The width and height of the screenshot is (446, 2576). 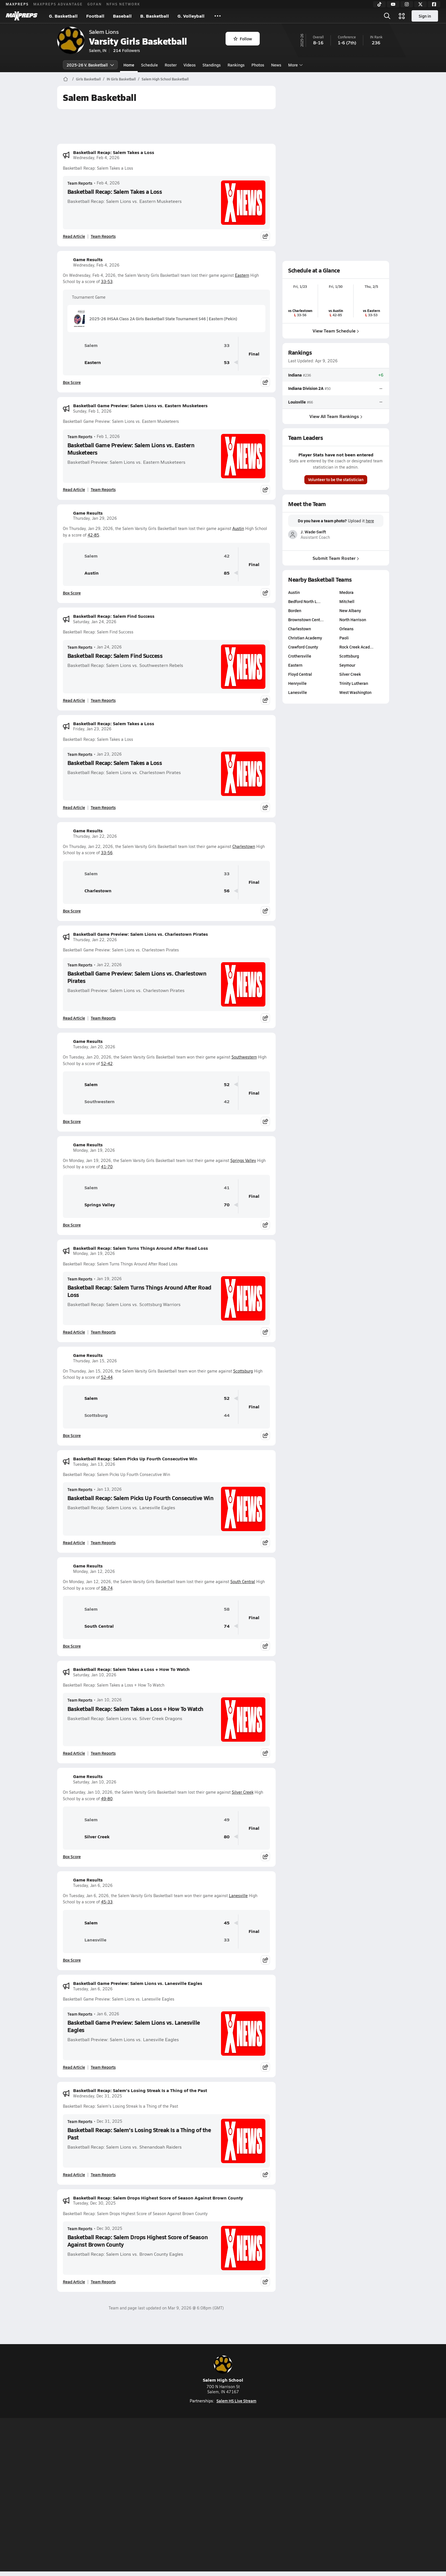 What do you see at coordinates (17, 4) in the screenshot?
I see `MAXPREPS` at bounding box center [17, 4].